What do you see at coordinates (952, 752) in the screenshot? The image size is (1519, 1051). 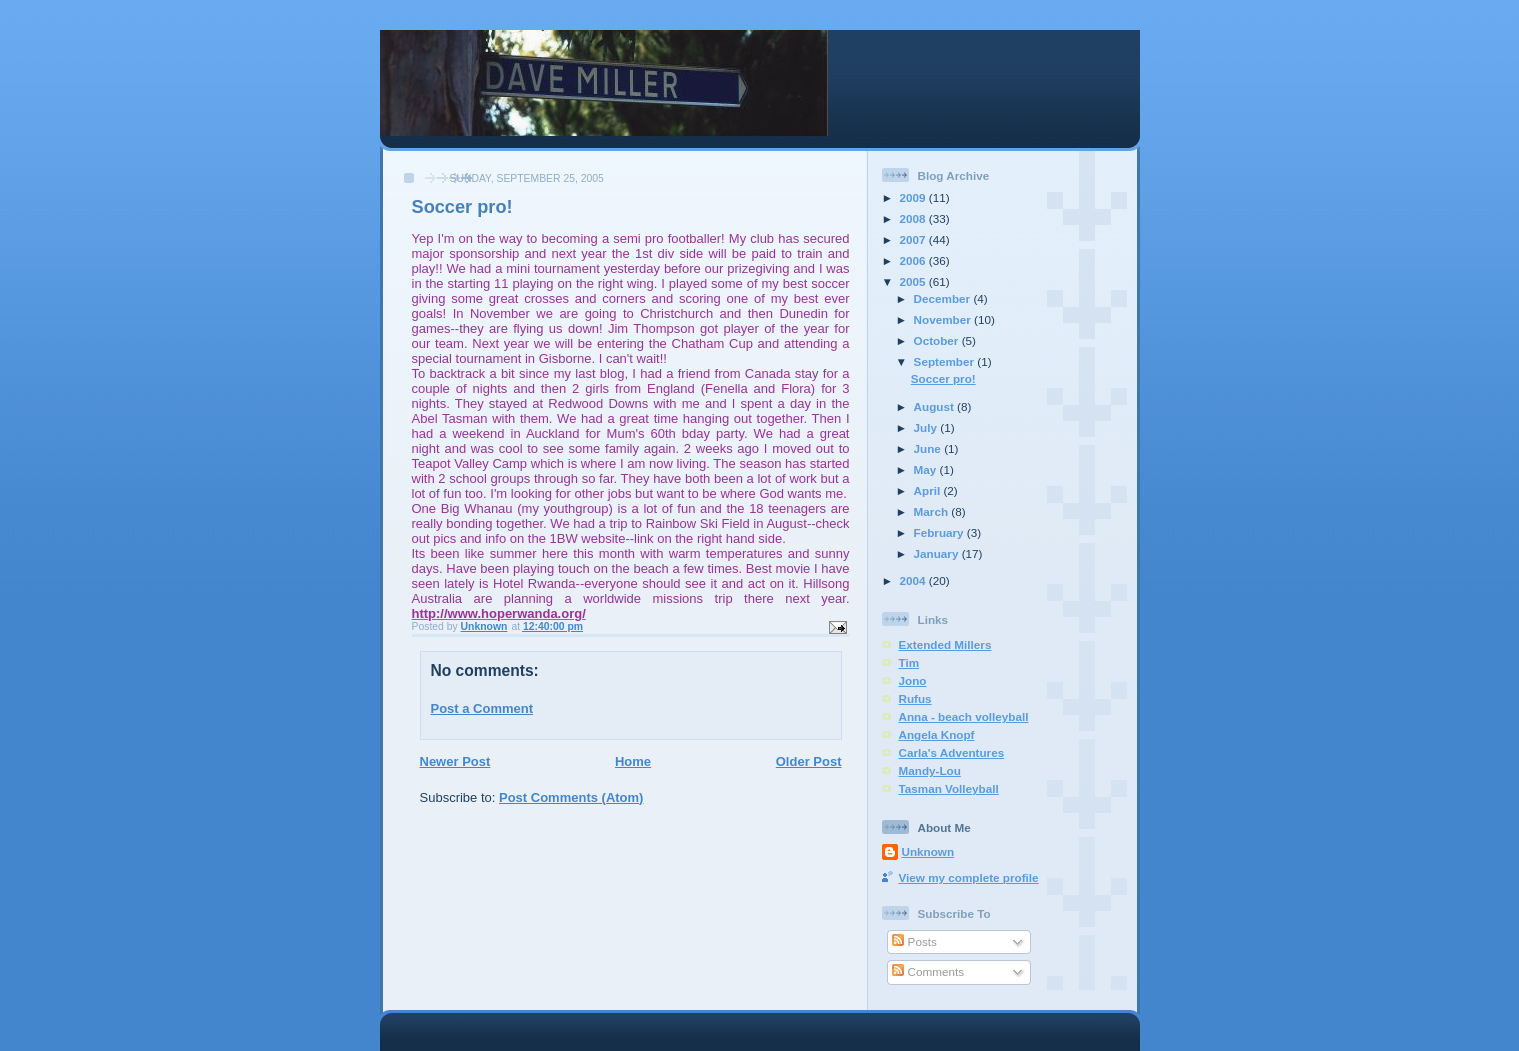 I see `Carla's Adventures` at bounding box center [952, 752].